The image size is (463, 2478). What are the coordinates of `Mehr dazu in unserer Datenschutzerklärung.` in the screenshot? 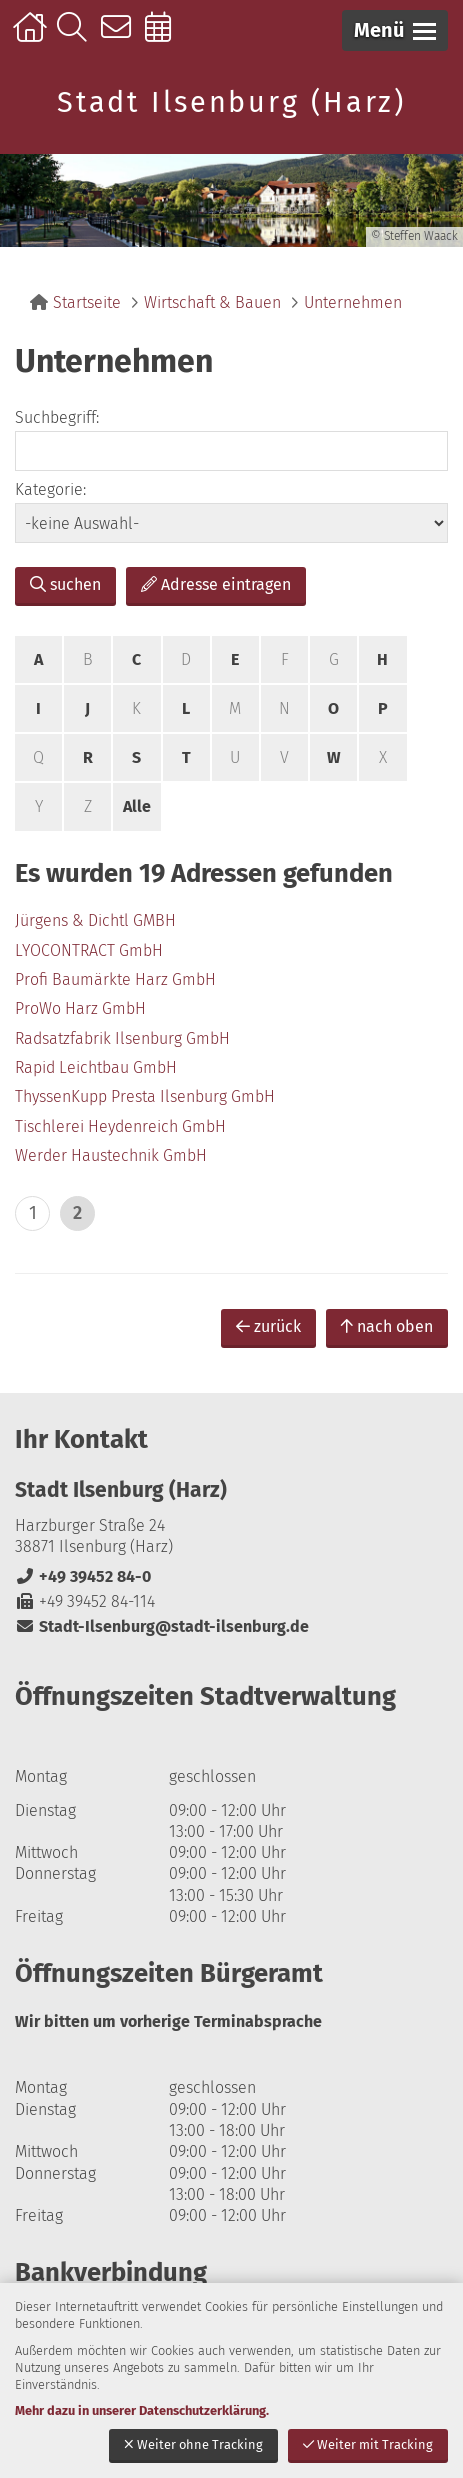 It's located at (142, 2410).